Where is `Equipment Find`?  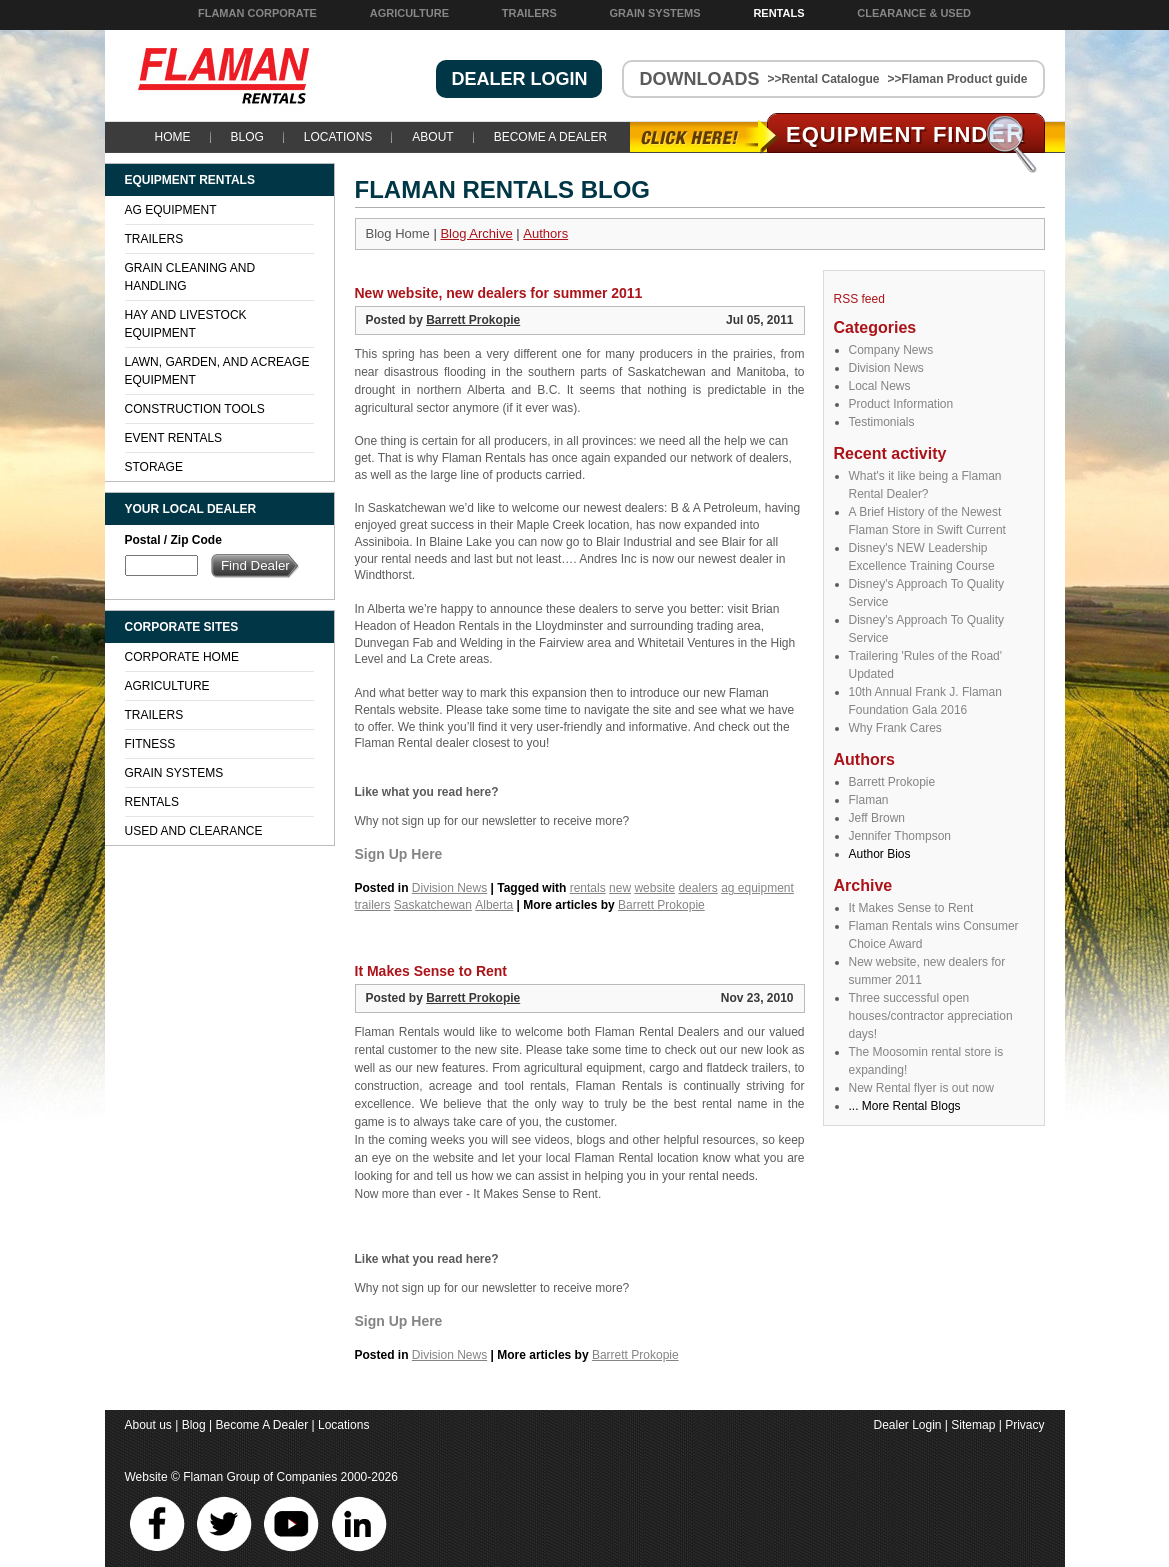
Equipment Find is located at coordinates (905, 134).